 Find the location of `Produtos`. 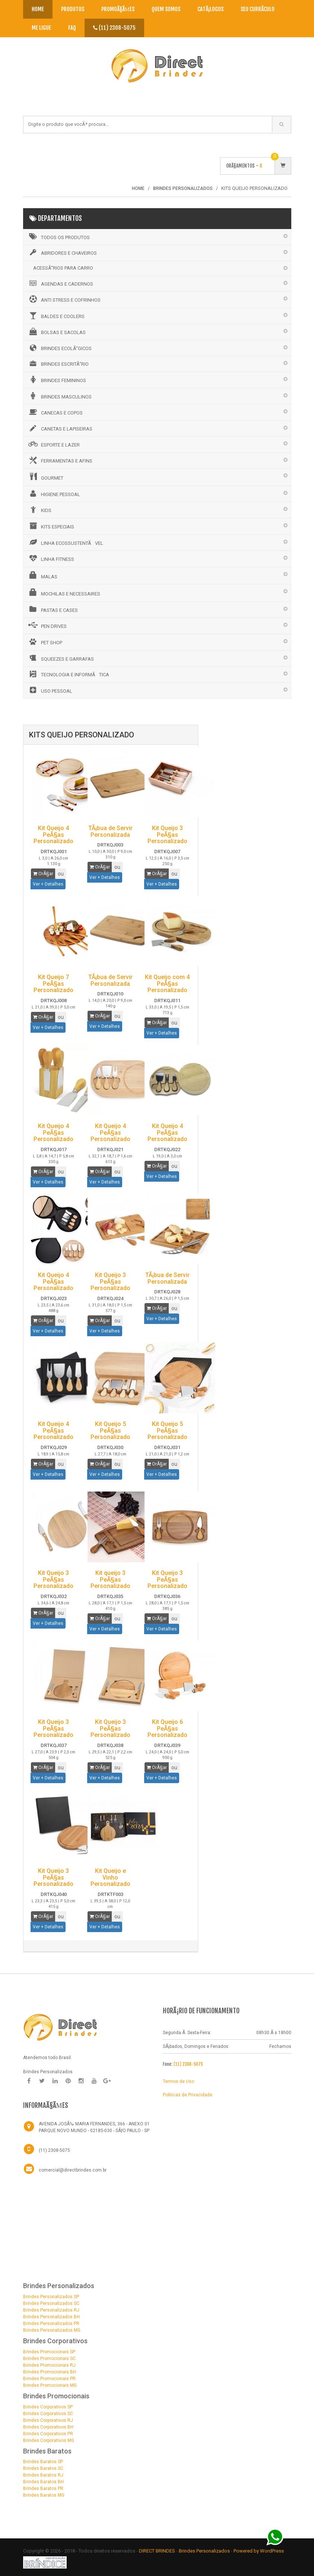

Produtos is located at coordinates (72, 9).